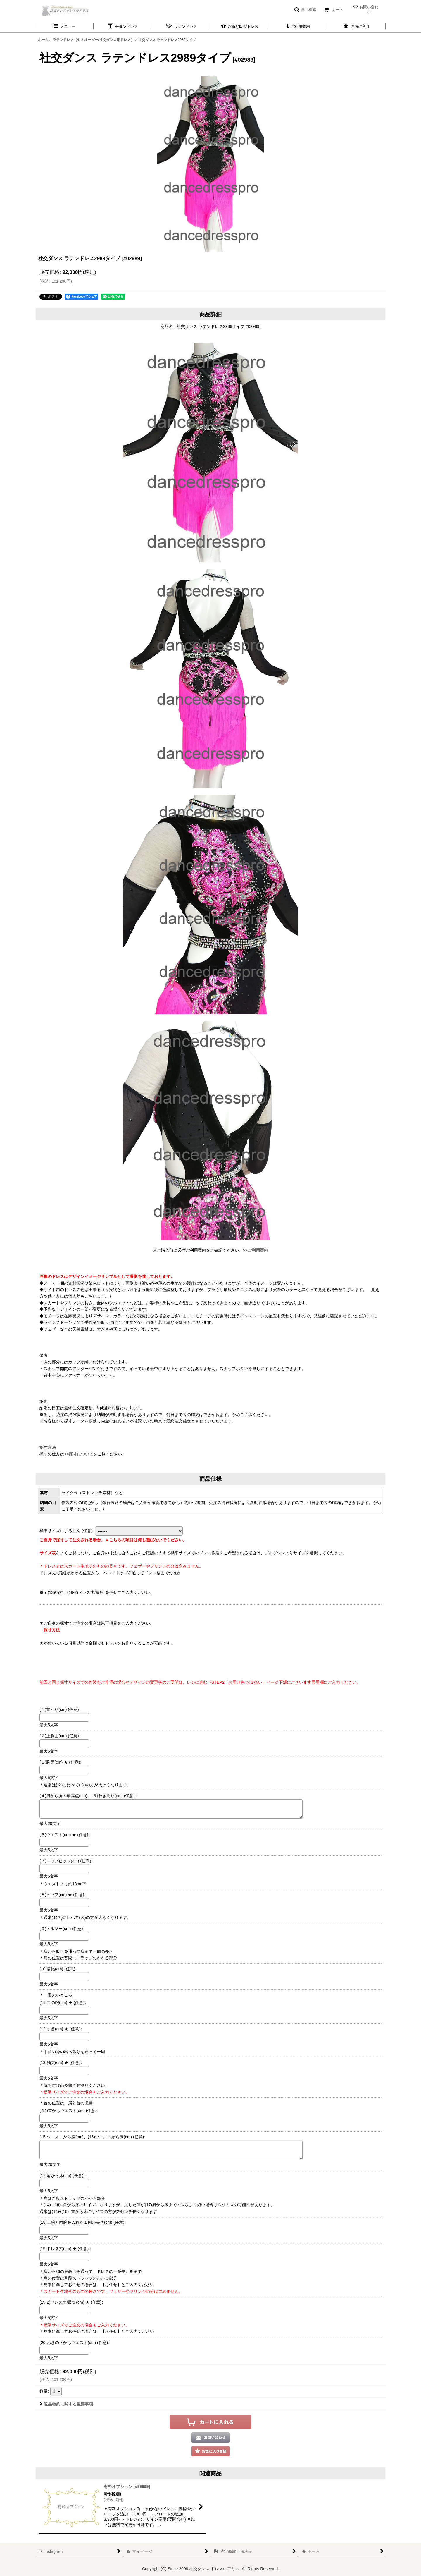 This screenshot has height=2576, width=421. Describe the element at coordinates (66, 2404) in the screenshot. I see `返品特約に関する重要事項` at that location.